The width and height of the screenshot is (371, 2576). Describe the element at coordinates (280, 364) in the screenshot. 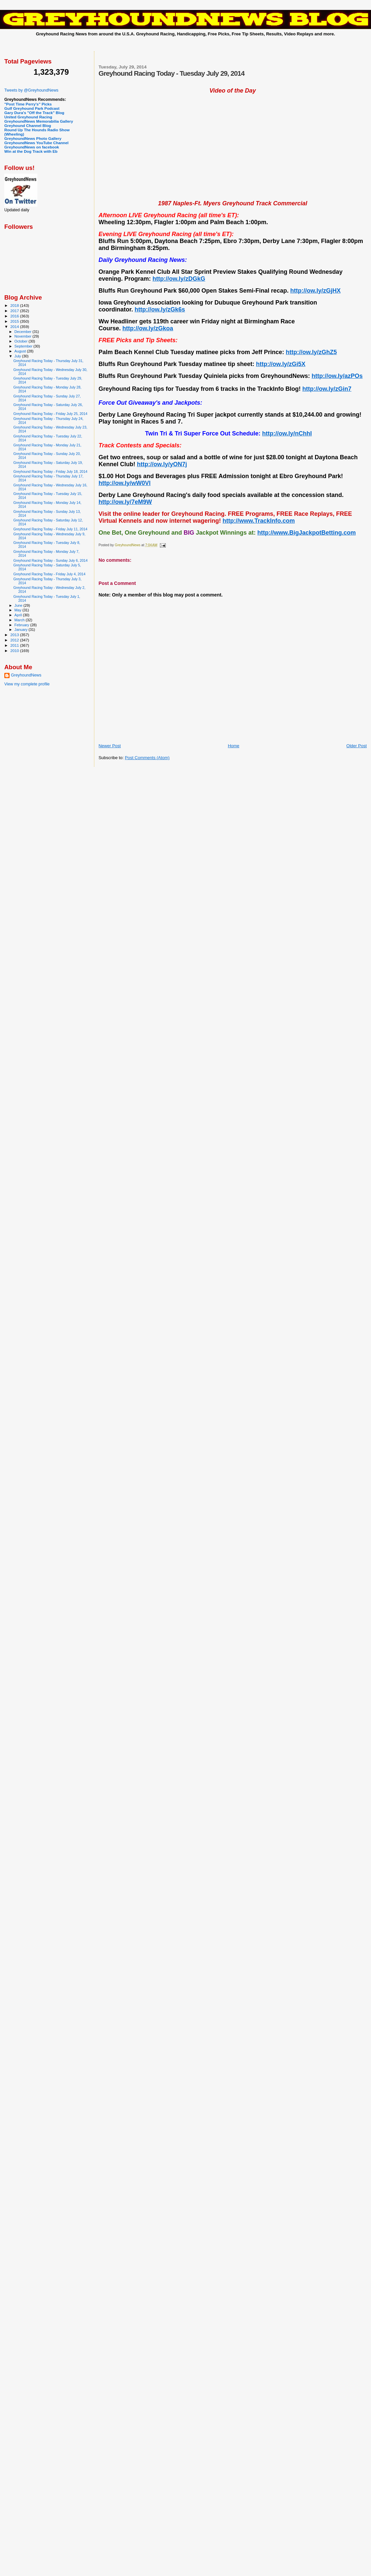

I see `http://ow.ly/zGi5X` at that location.